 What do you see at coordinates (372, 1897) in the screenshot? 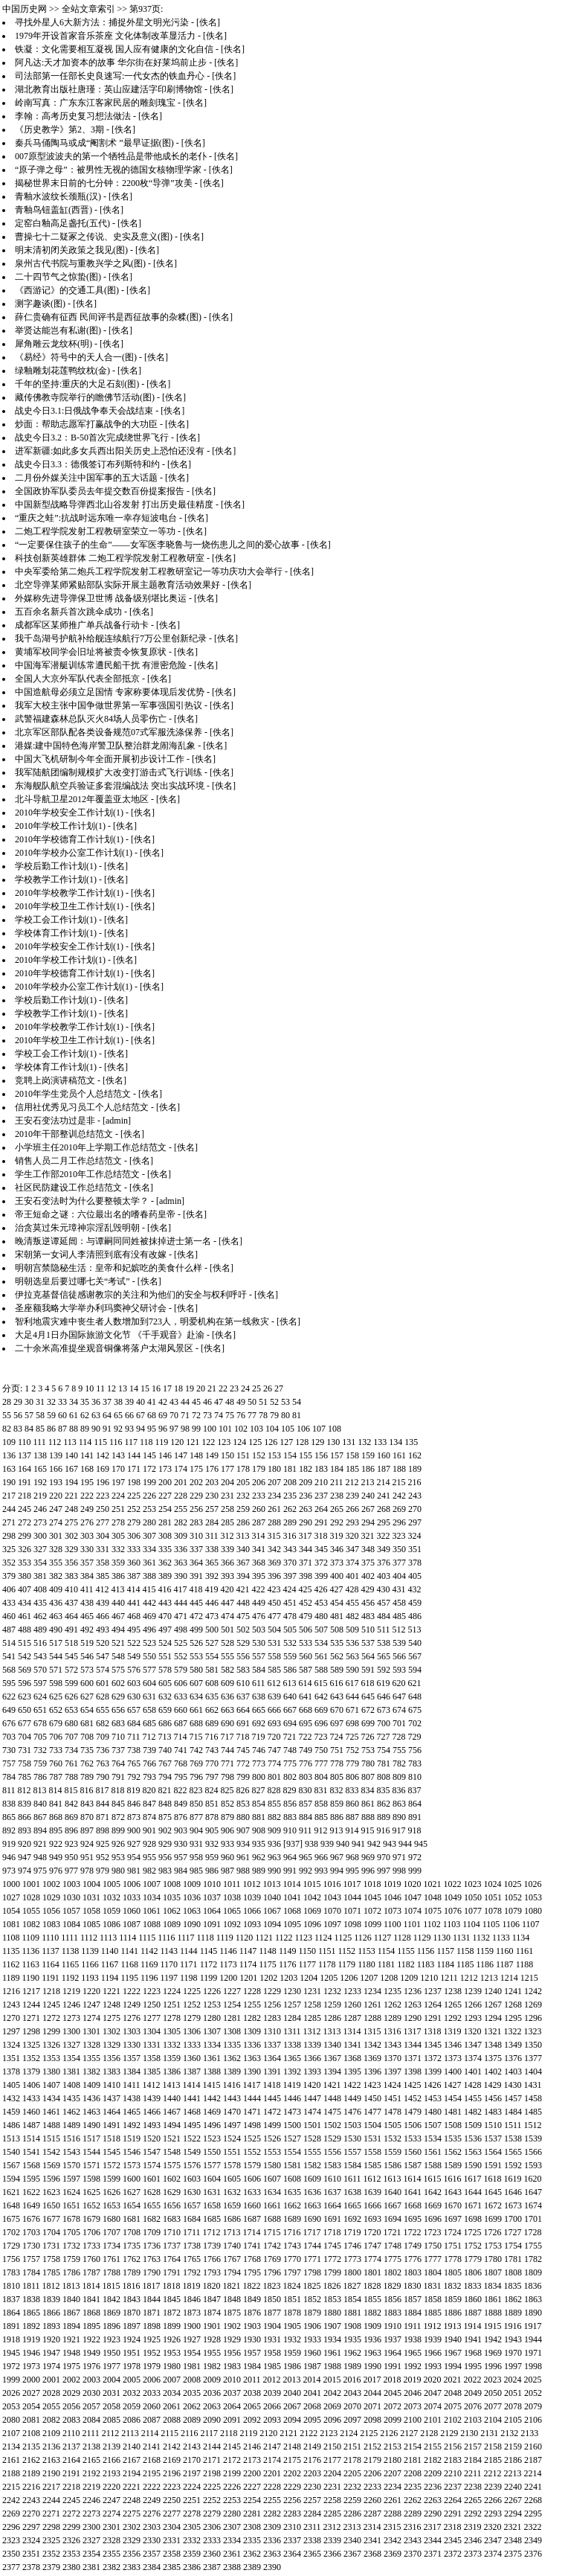
I see `1045` at bounding box center [372, 1897].